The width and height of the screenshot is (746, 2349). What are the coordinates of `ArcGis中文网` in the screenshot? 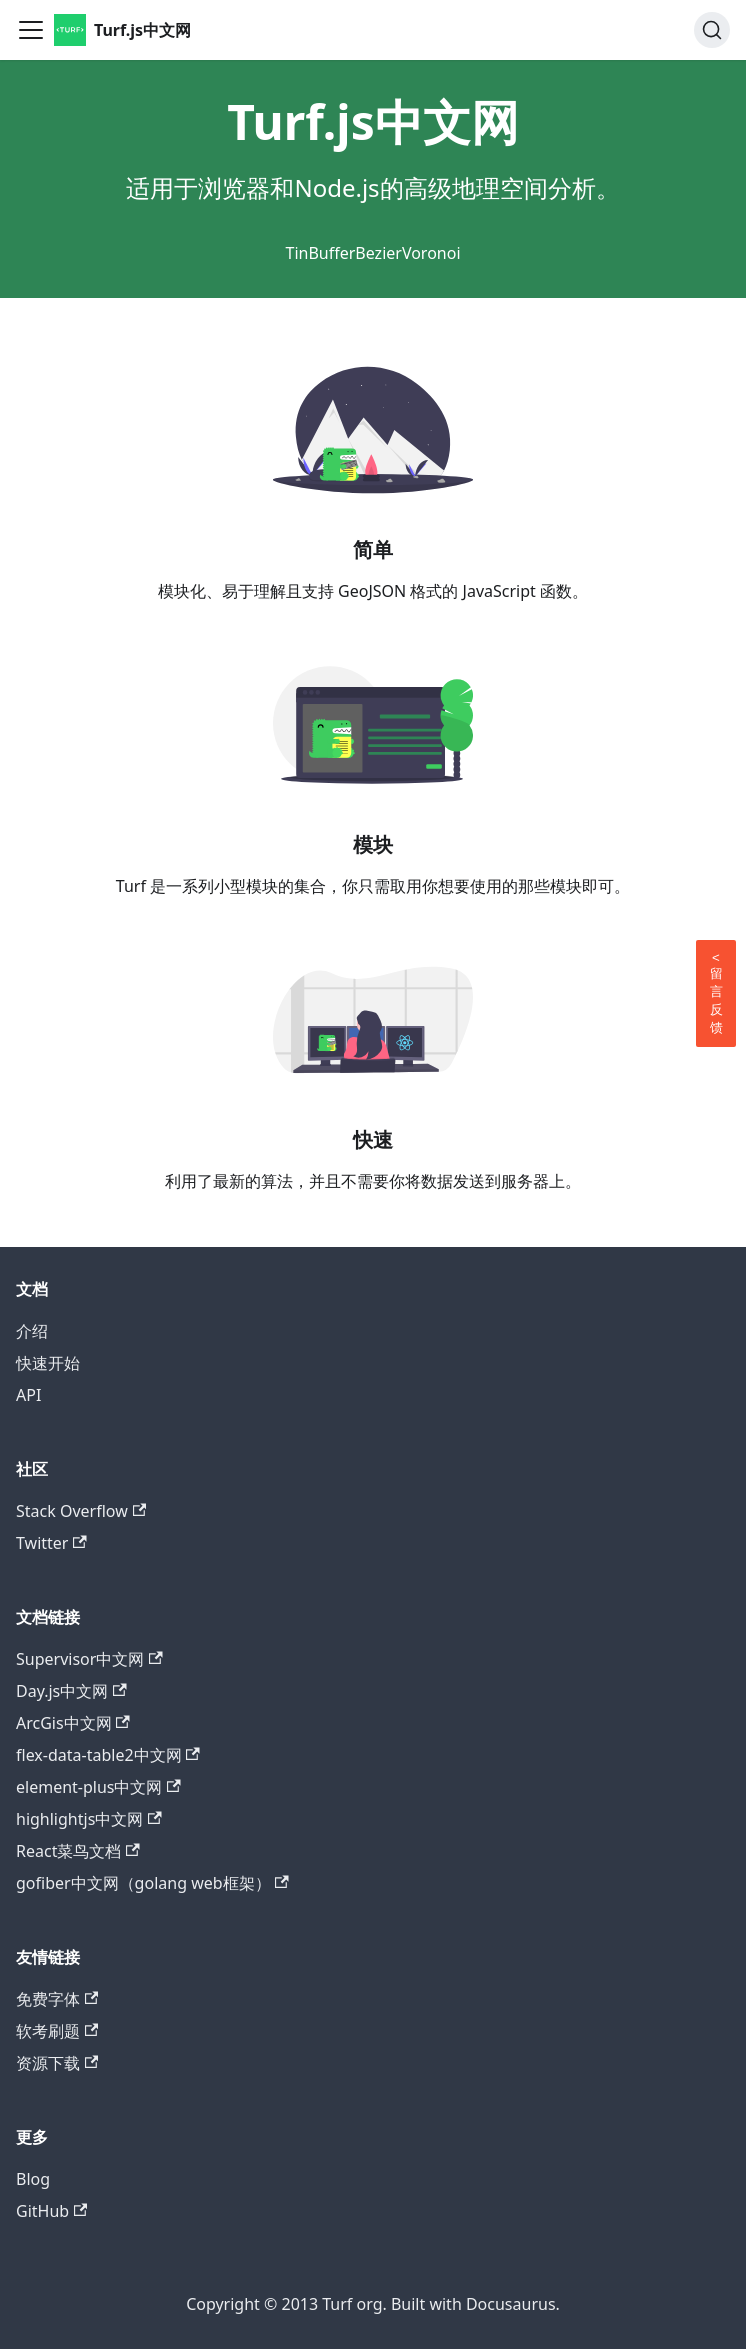 It's located at (73, 1723).